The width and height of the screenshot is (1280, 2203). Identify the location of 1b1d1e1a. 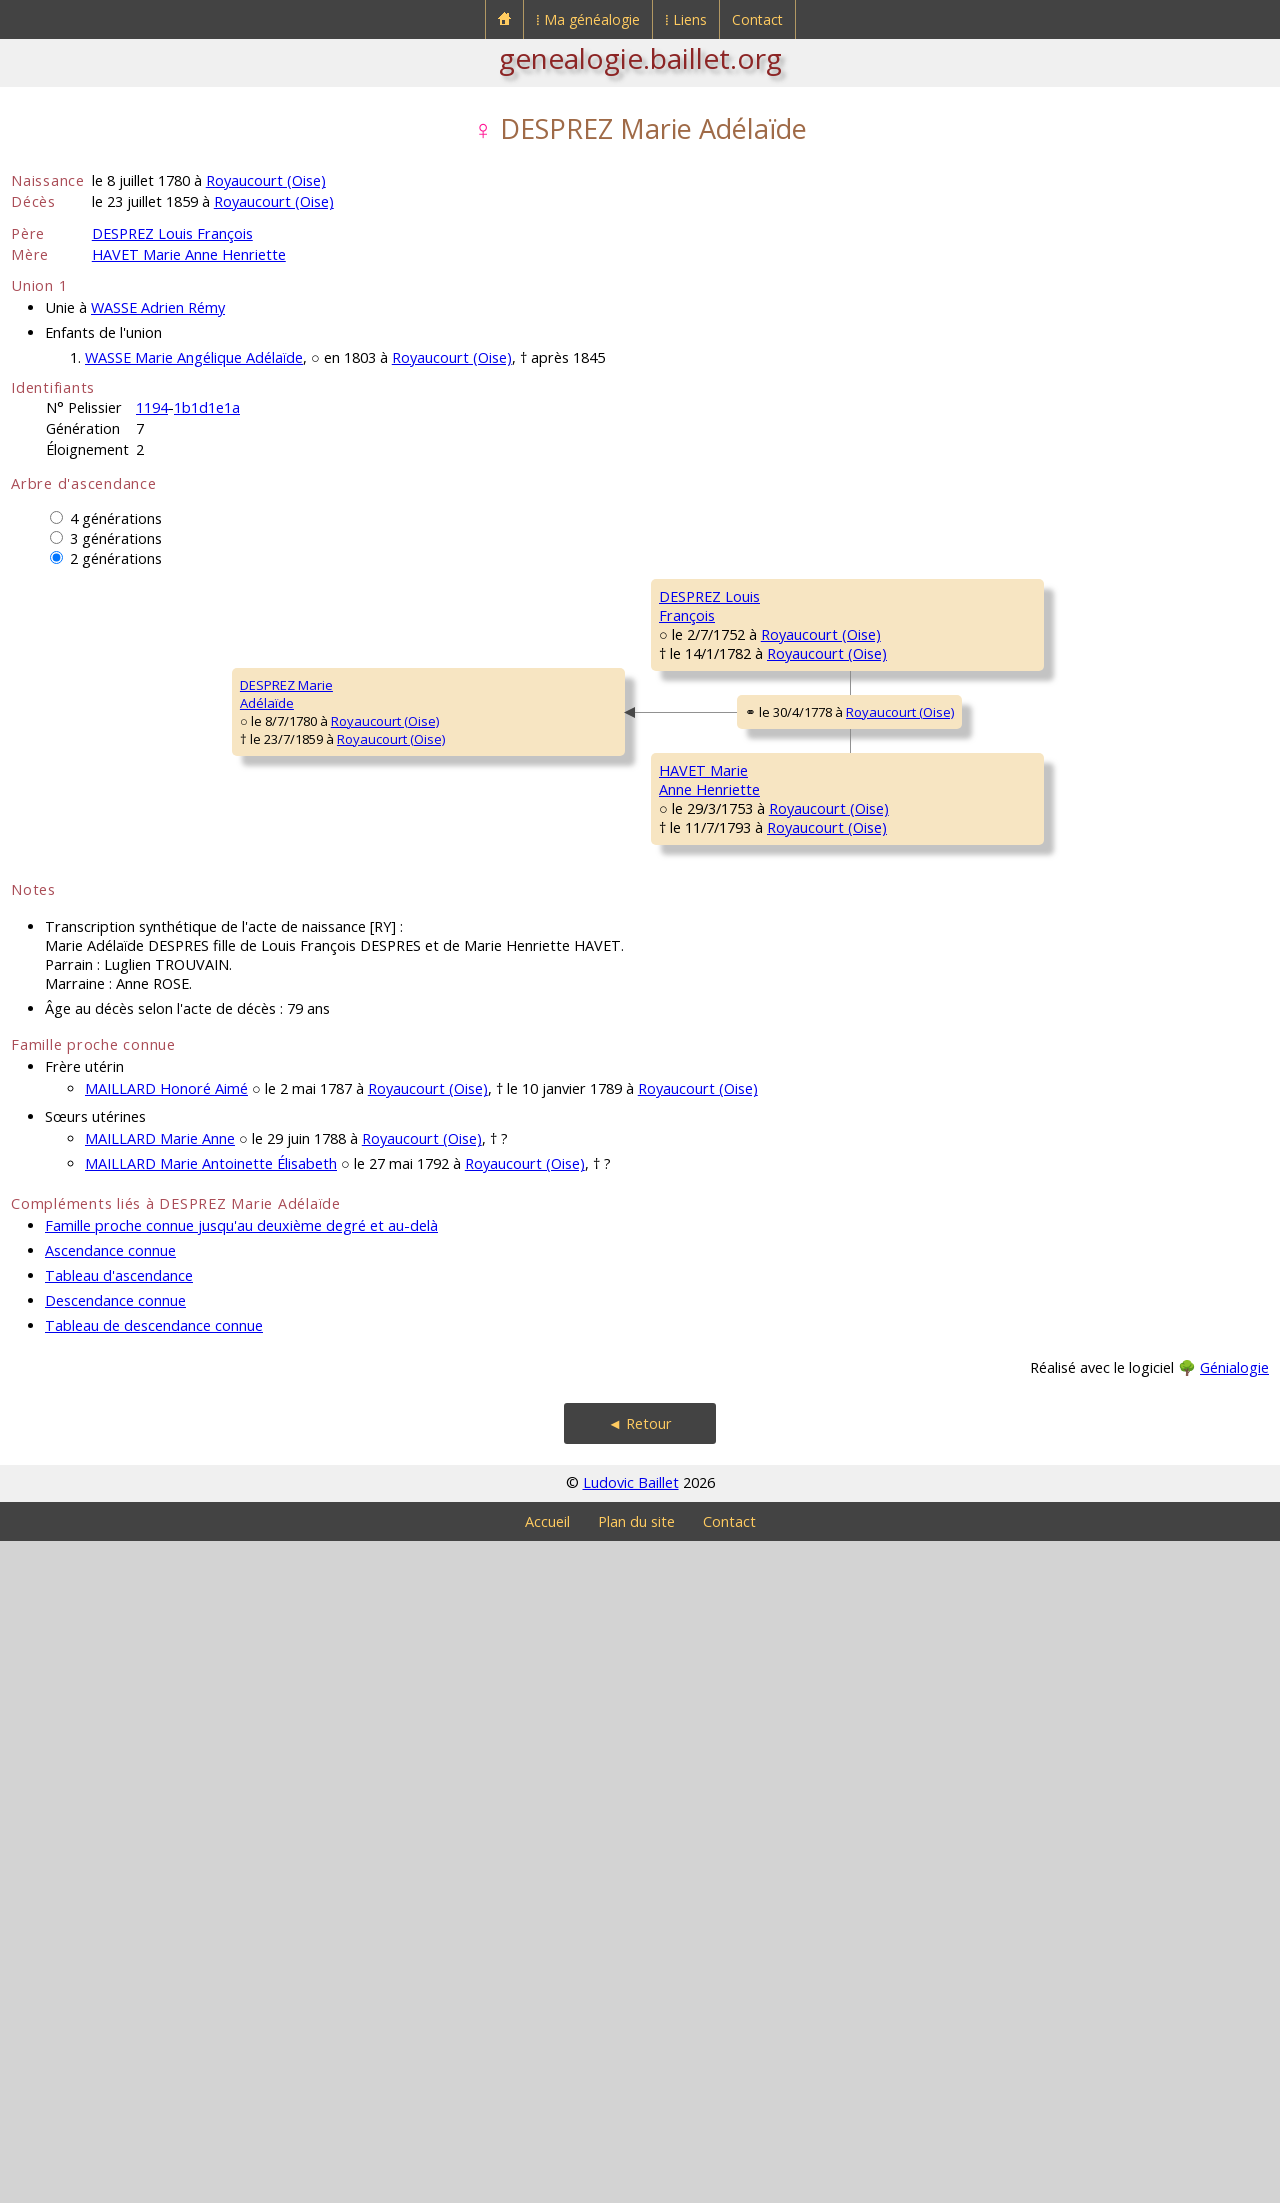
(207, 407).